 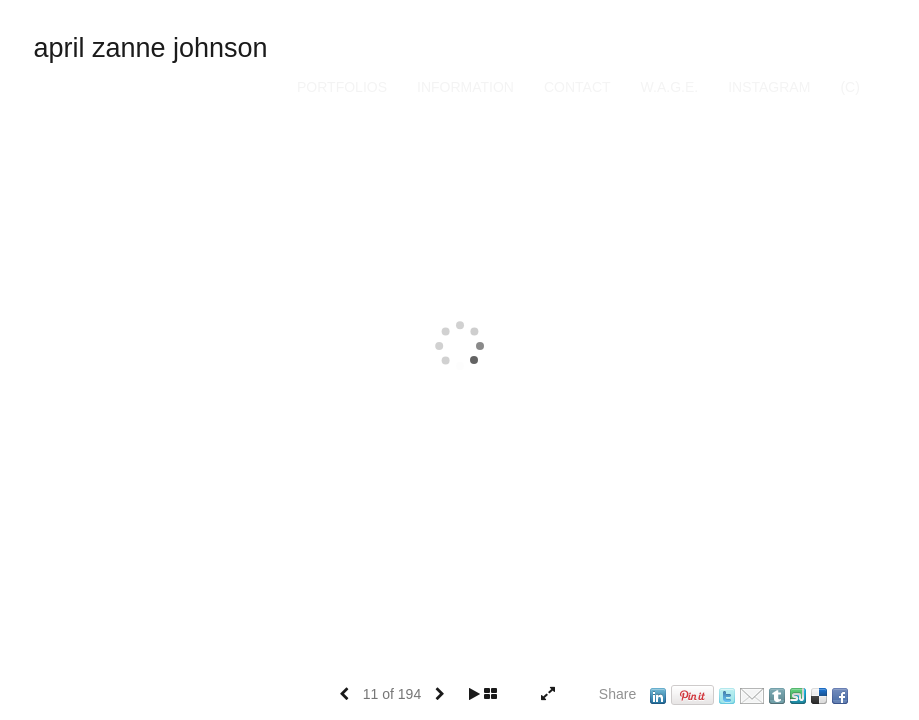 What do you see at coordinates (465, 87) in the screenshot?
I see `Information` at bounding box center [465, 87].